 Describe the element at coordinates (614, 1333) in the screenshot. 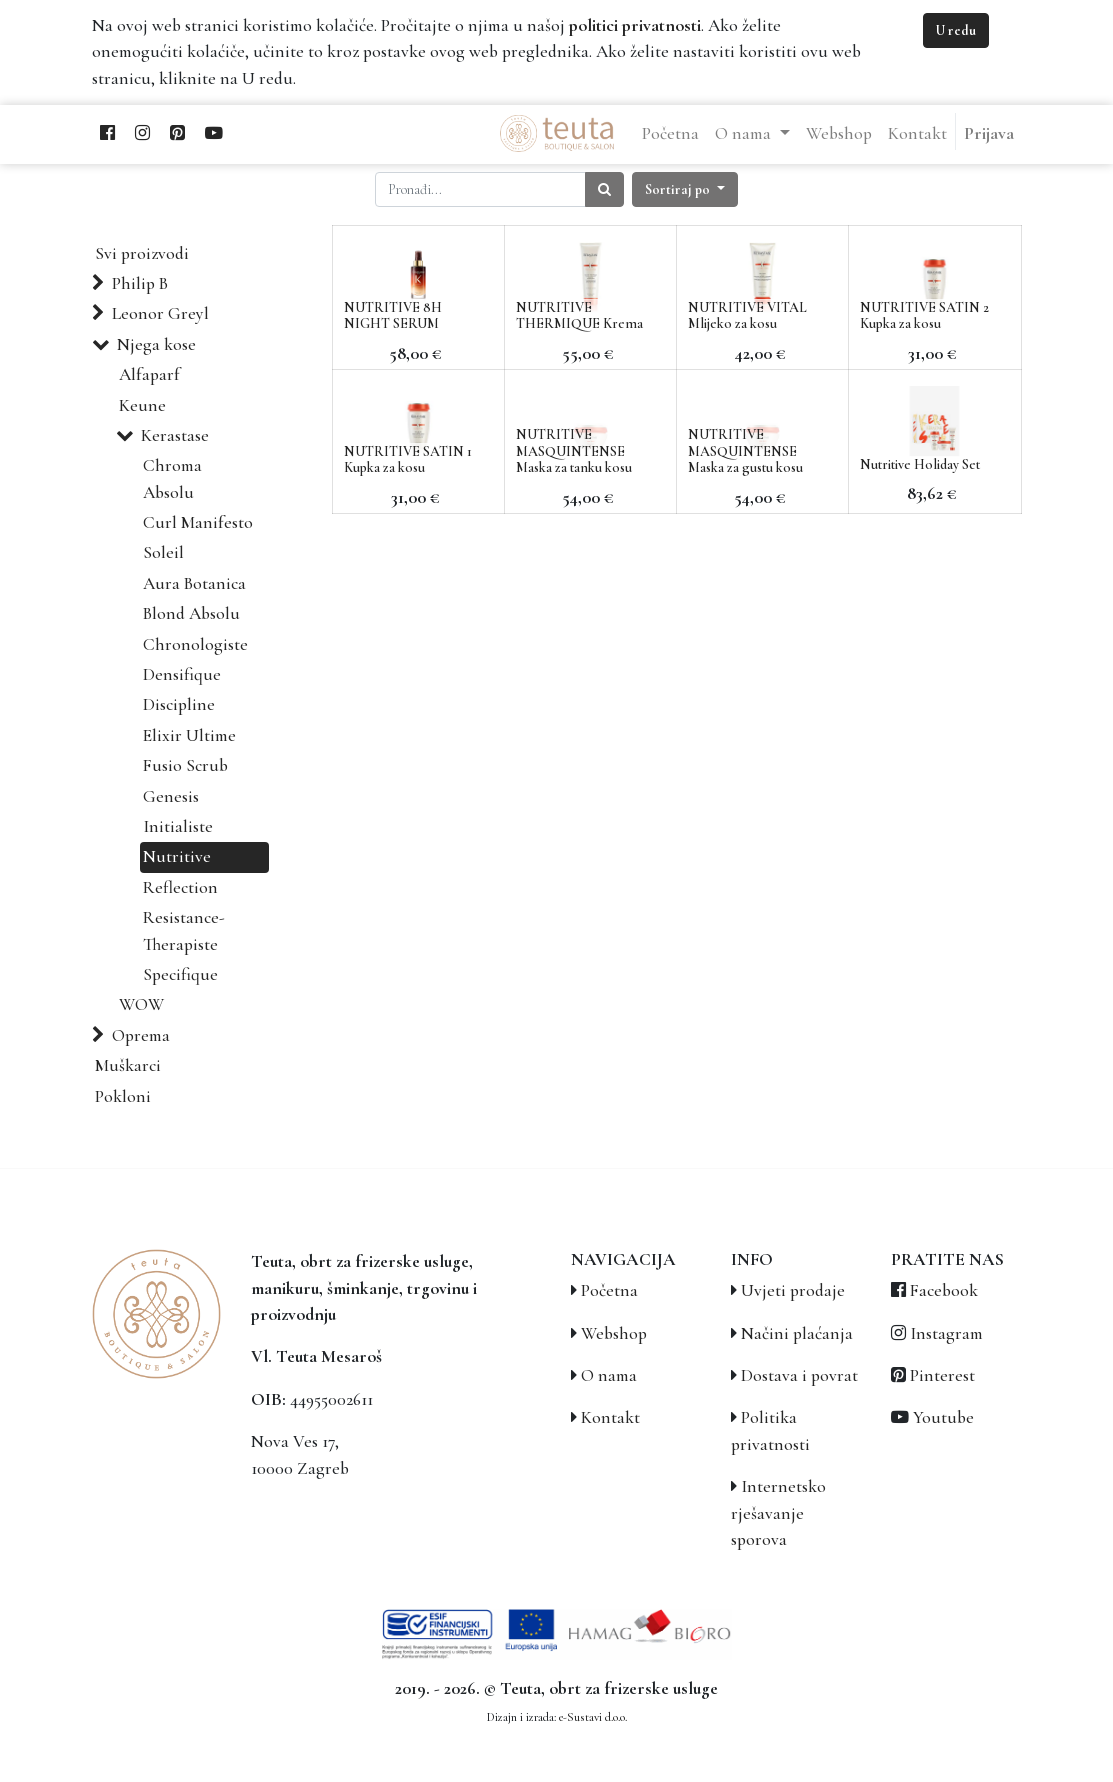

I see `Webshop` at that location.